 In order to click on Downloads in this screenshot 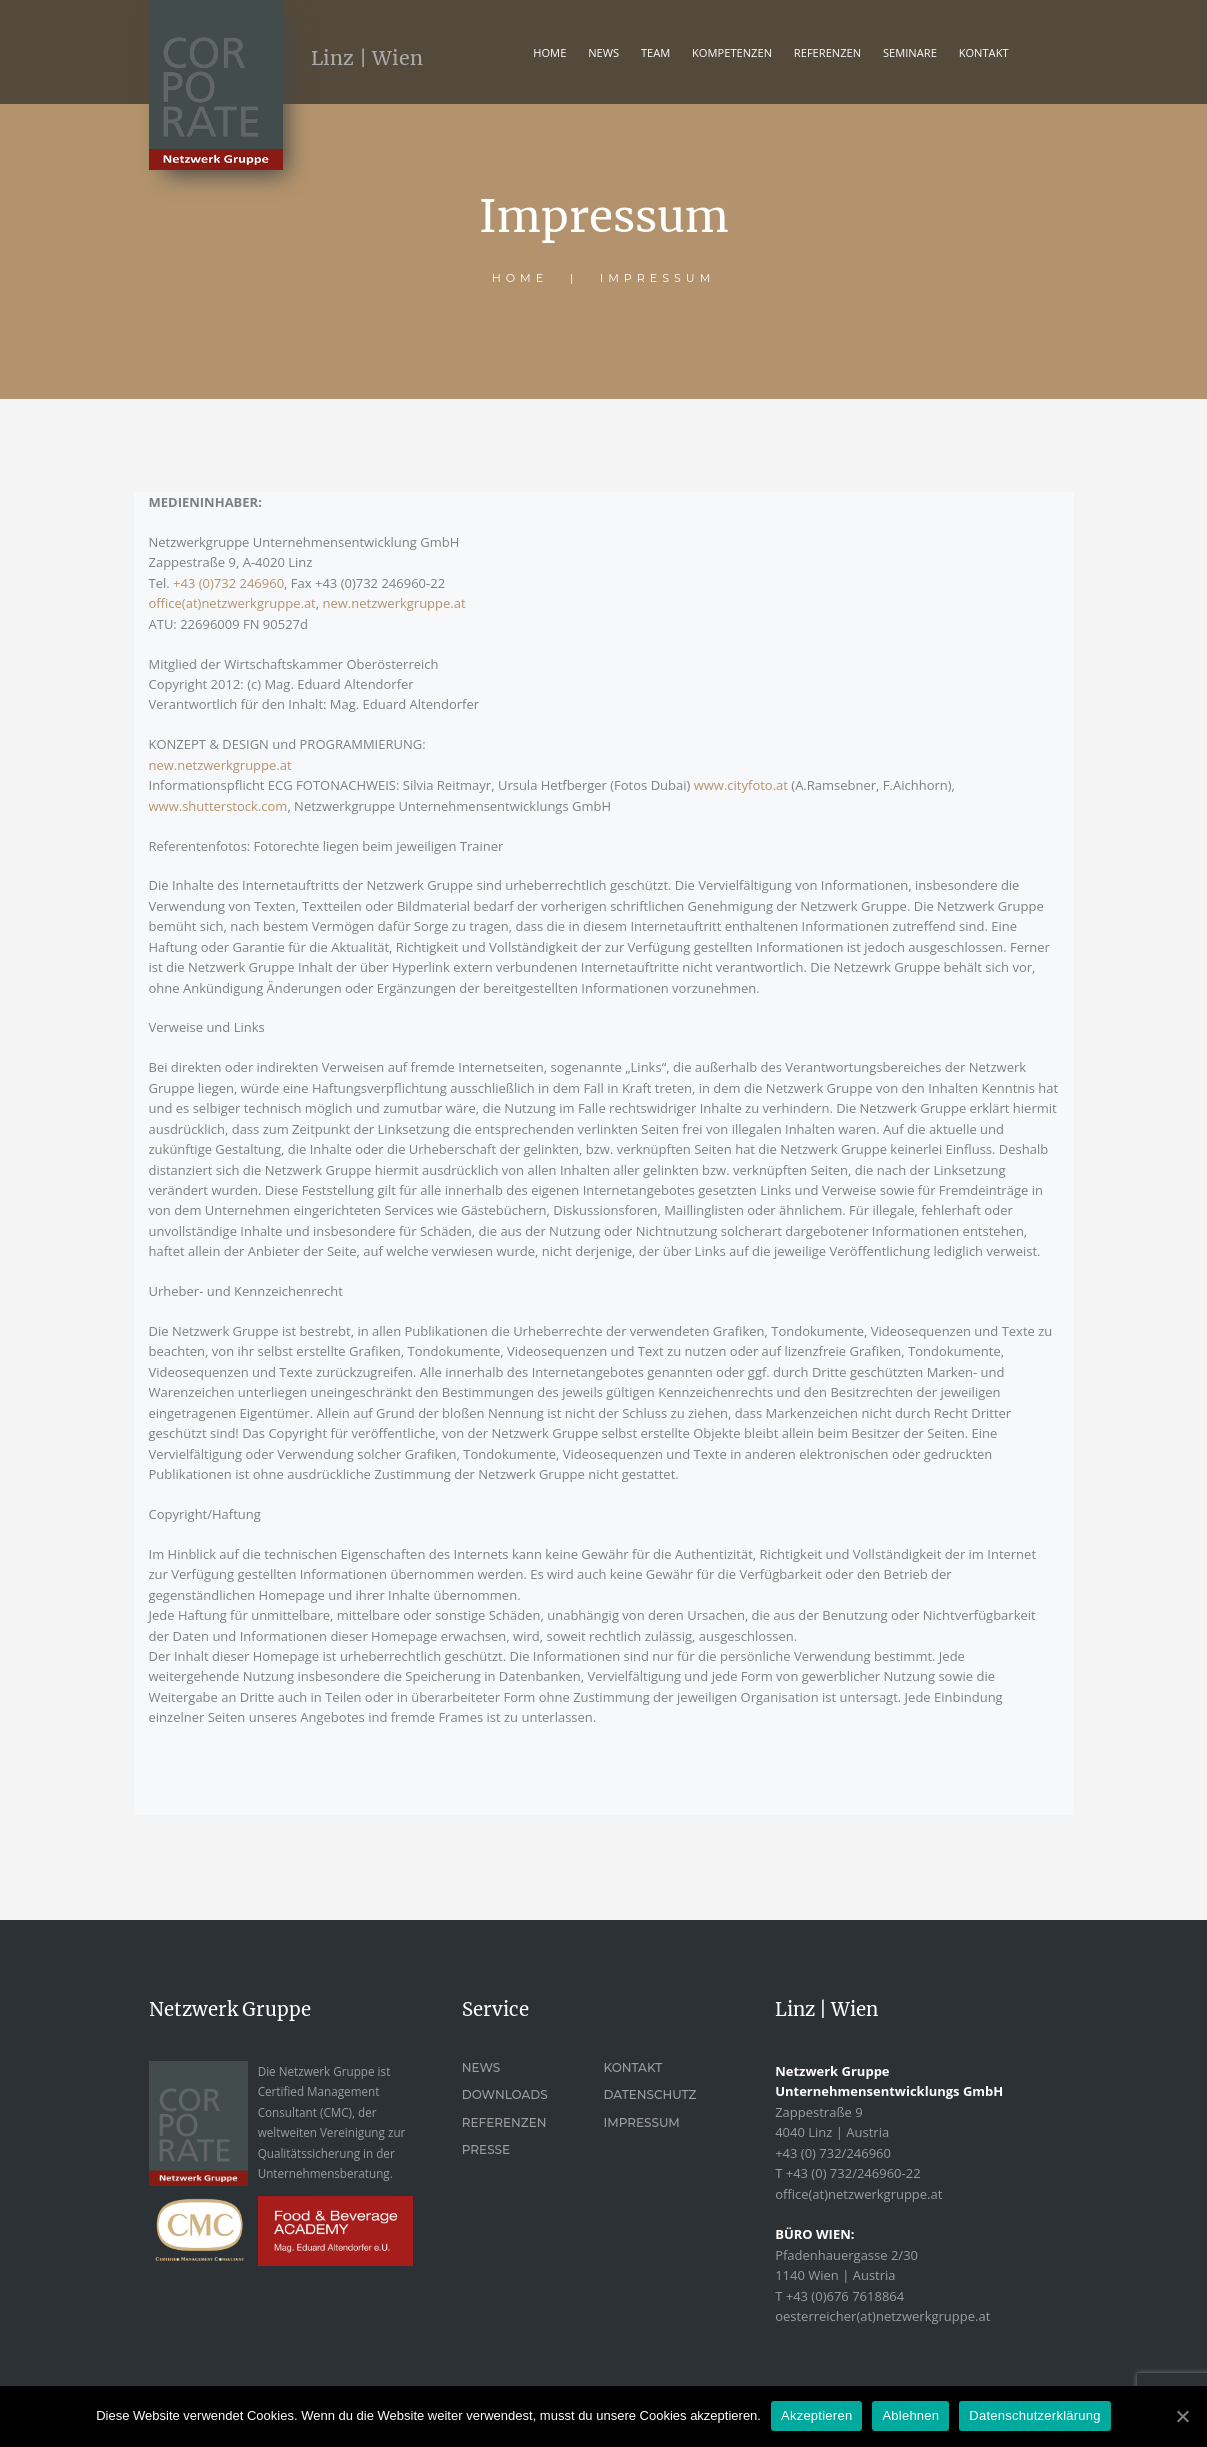, I will do `click(505, 2094)`.